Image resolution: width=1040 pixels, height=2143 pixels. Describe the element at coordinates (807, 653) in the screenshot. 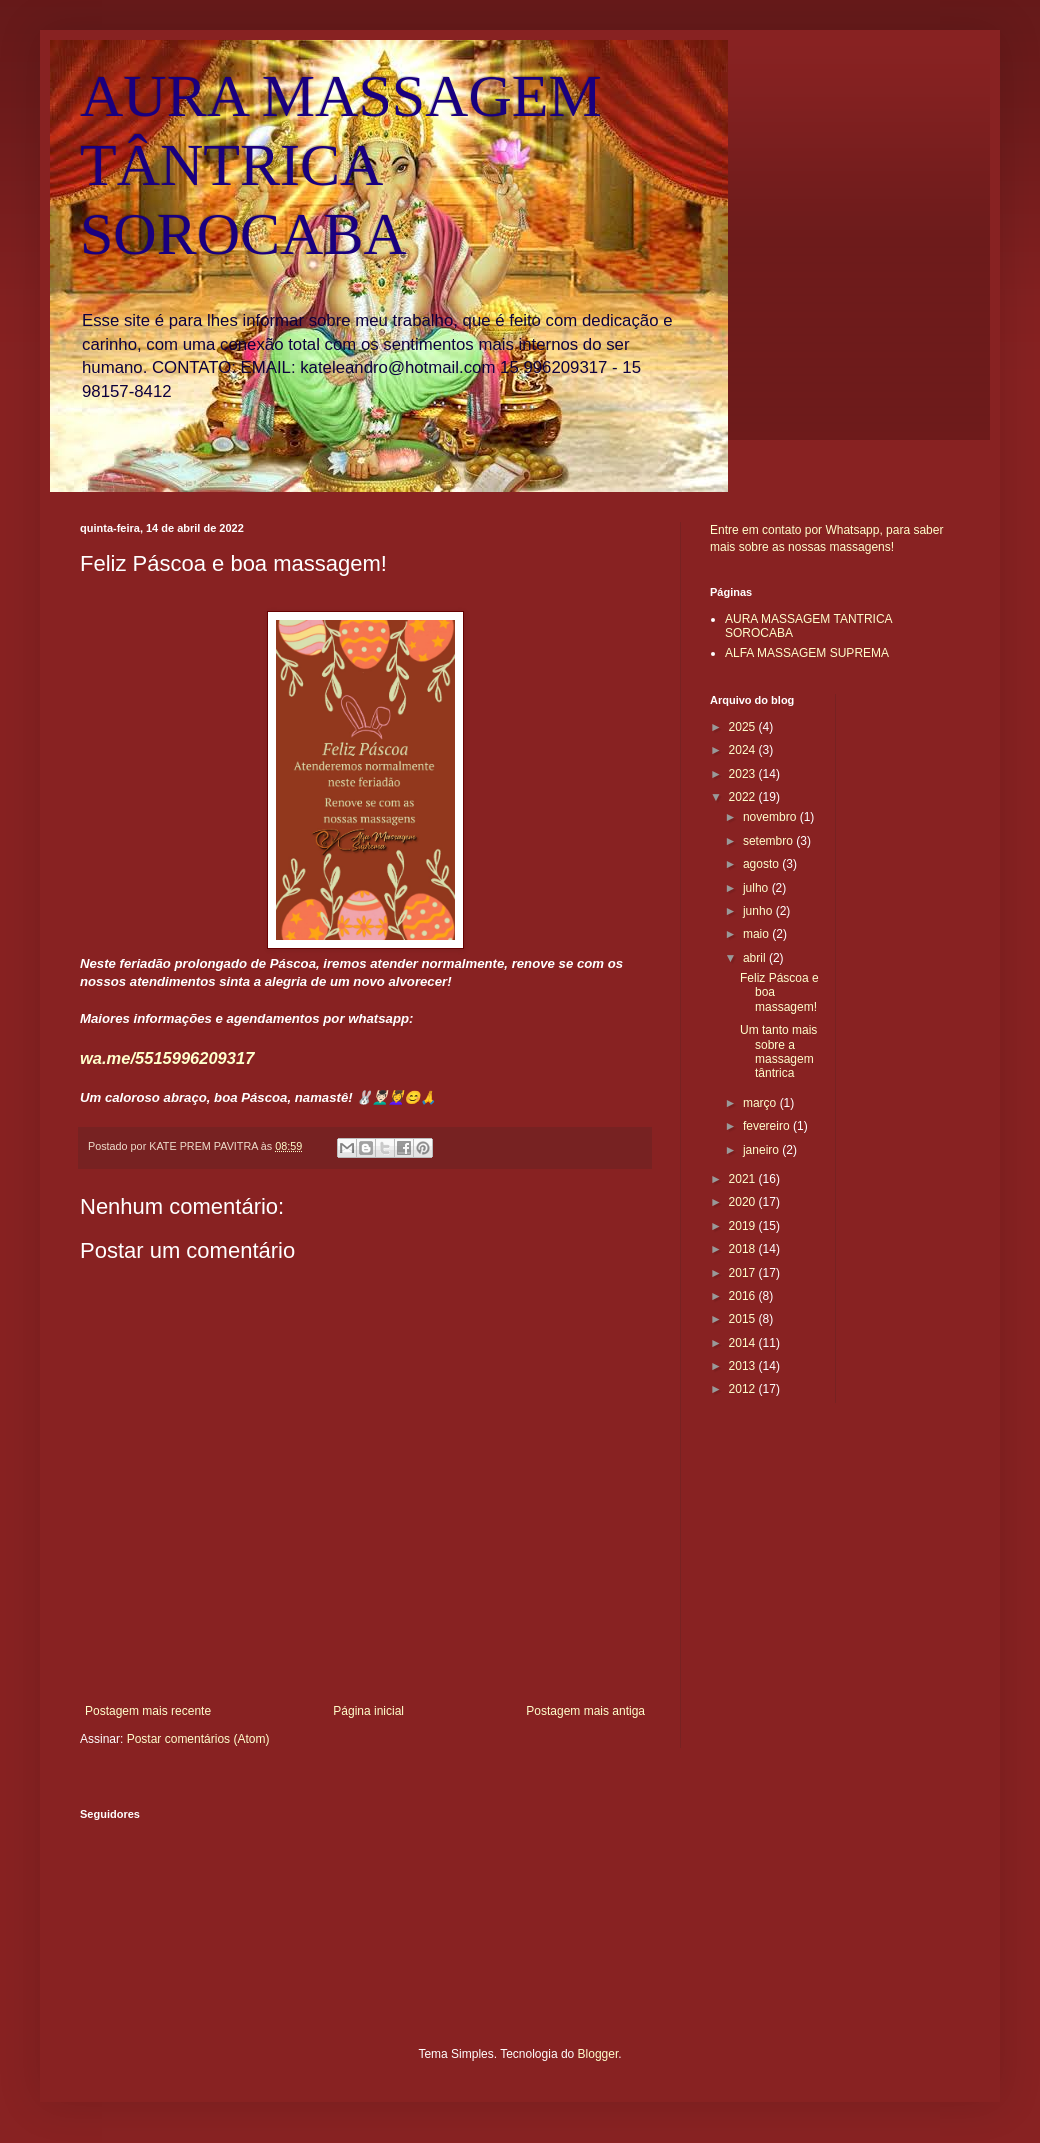

I see `ALFA MASSAGEM SUPREMA` at that location.